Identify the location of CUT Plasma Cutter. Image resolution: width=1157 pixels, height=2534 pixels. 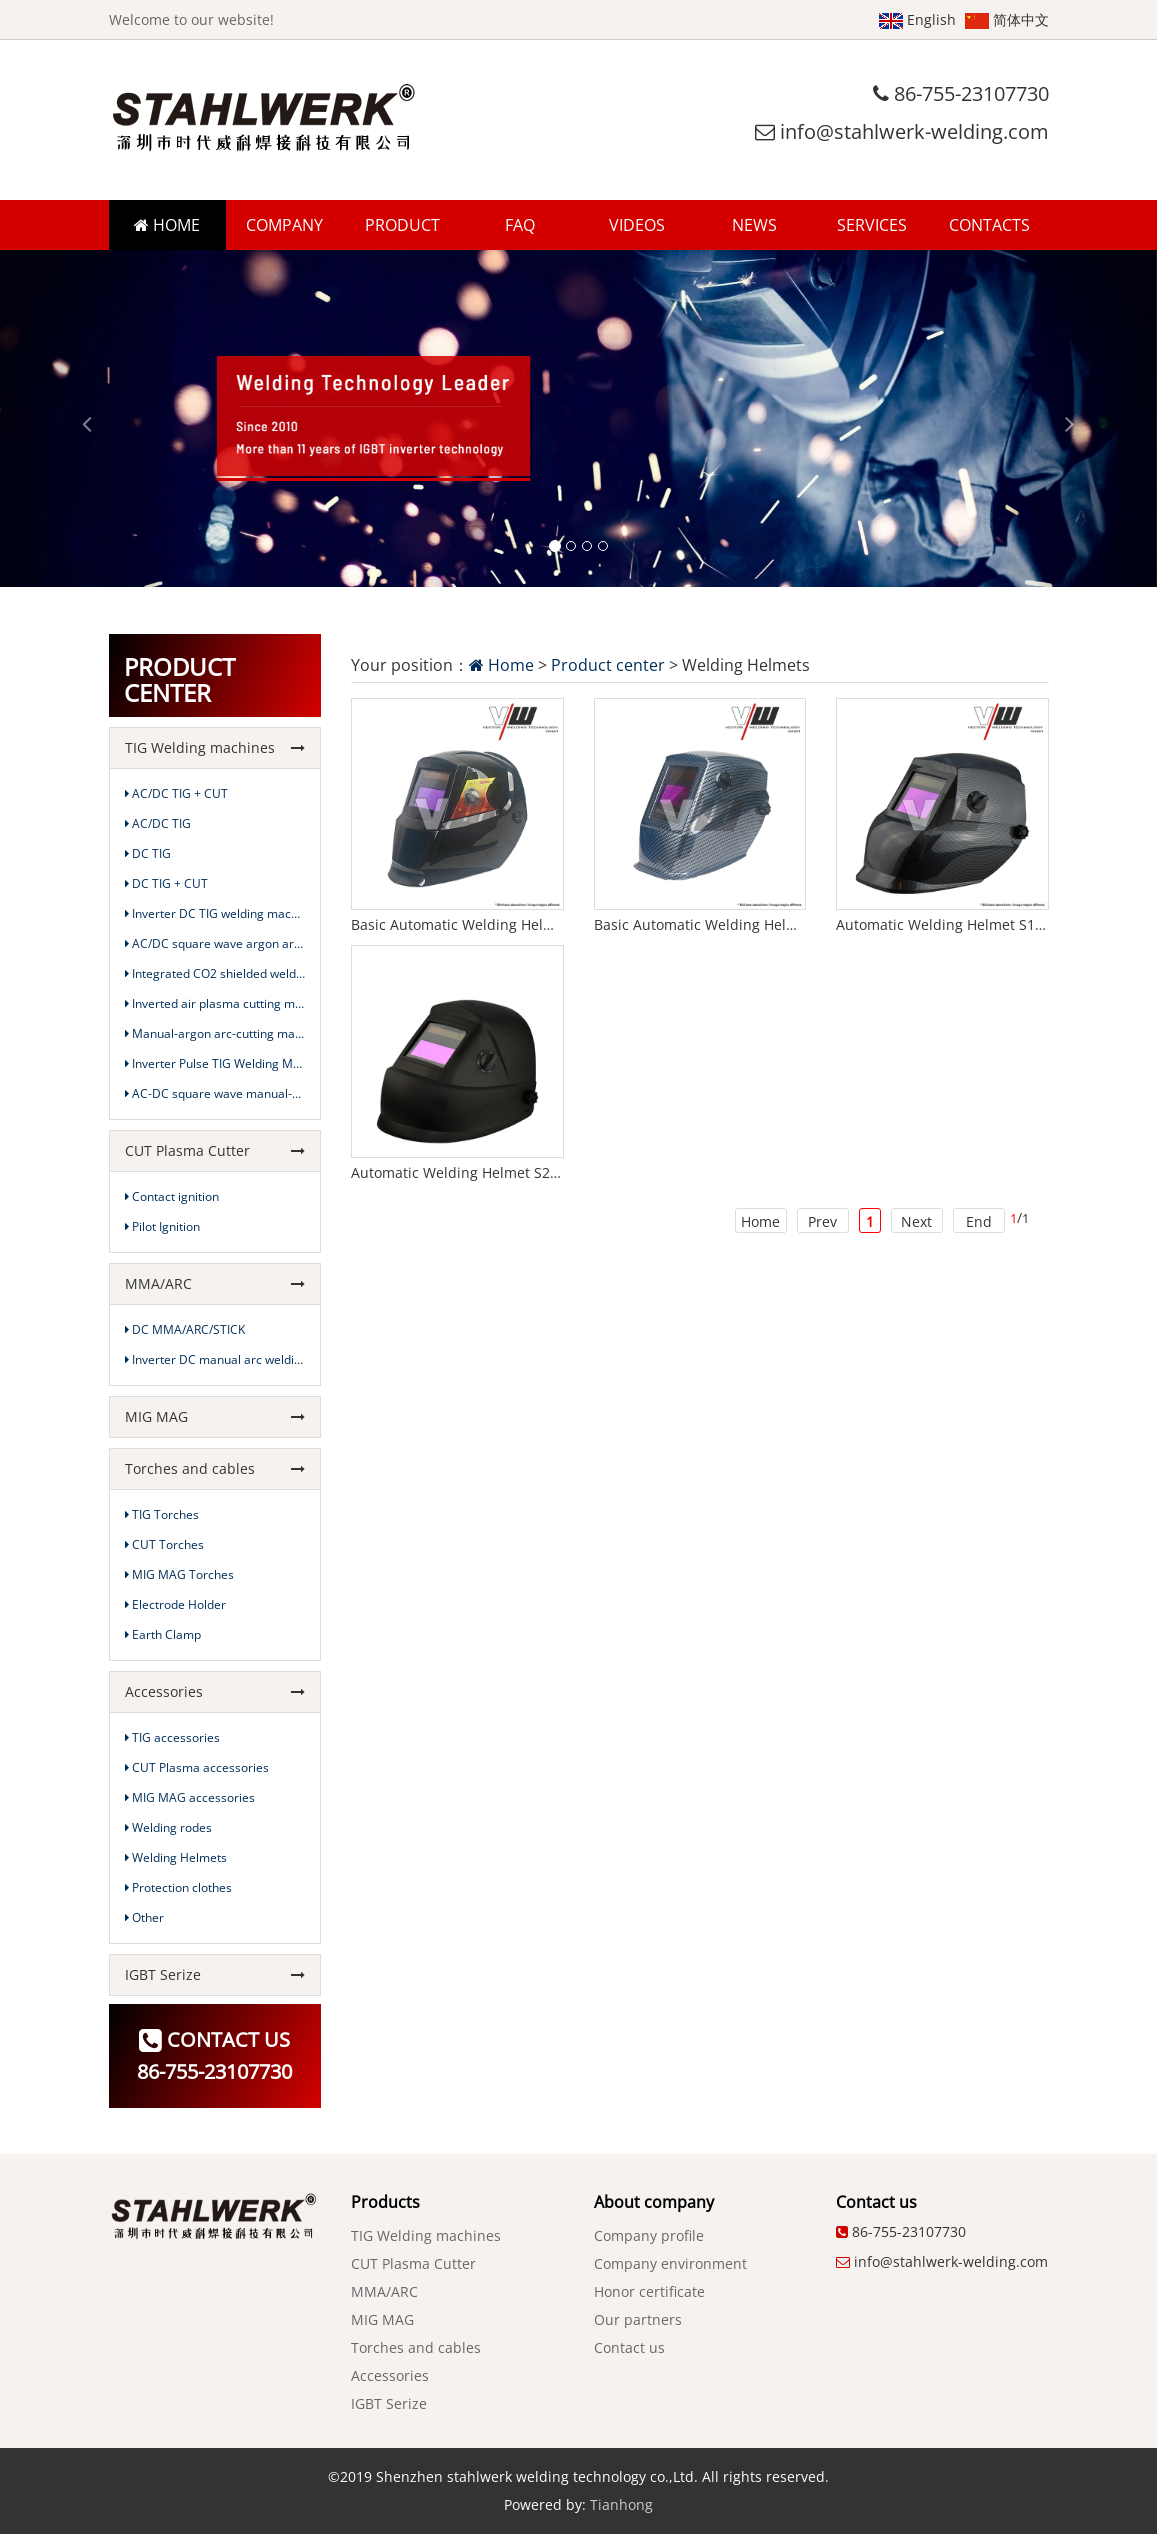
(215, 1150).